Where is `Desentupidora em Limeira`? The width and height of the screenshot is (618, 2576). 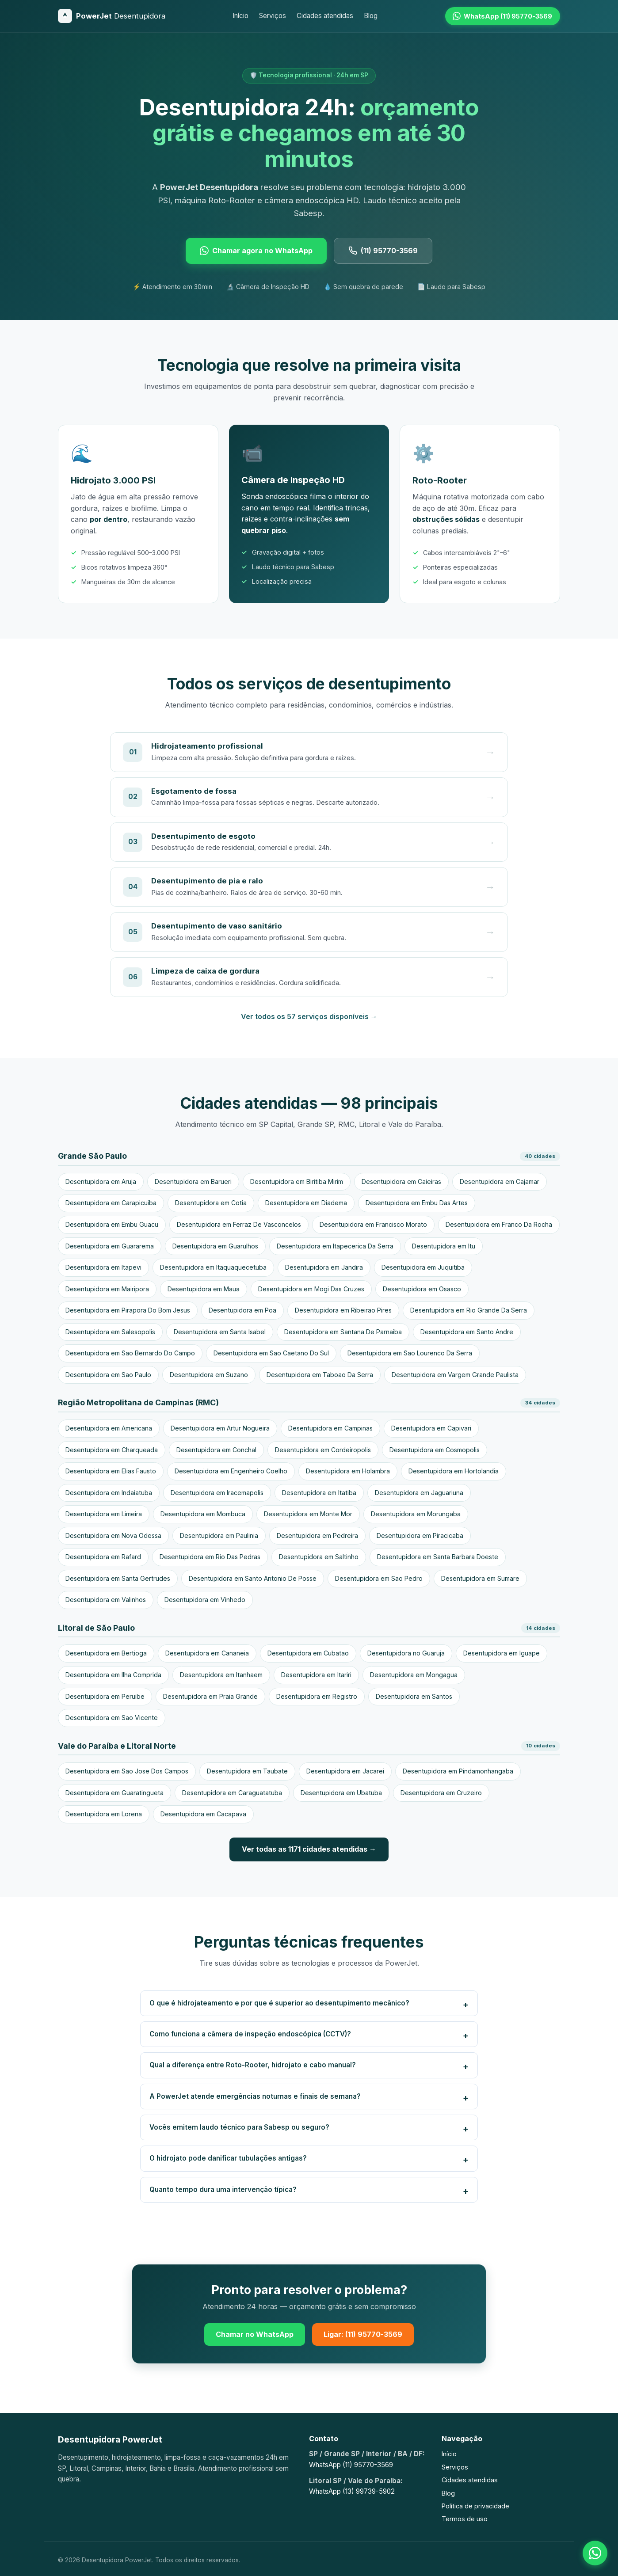 Desentupidora em Limeira is located at coordinates (103, 1514).